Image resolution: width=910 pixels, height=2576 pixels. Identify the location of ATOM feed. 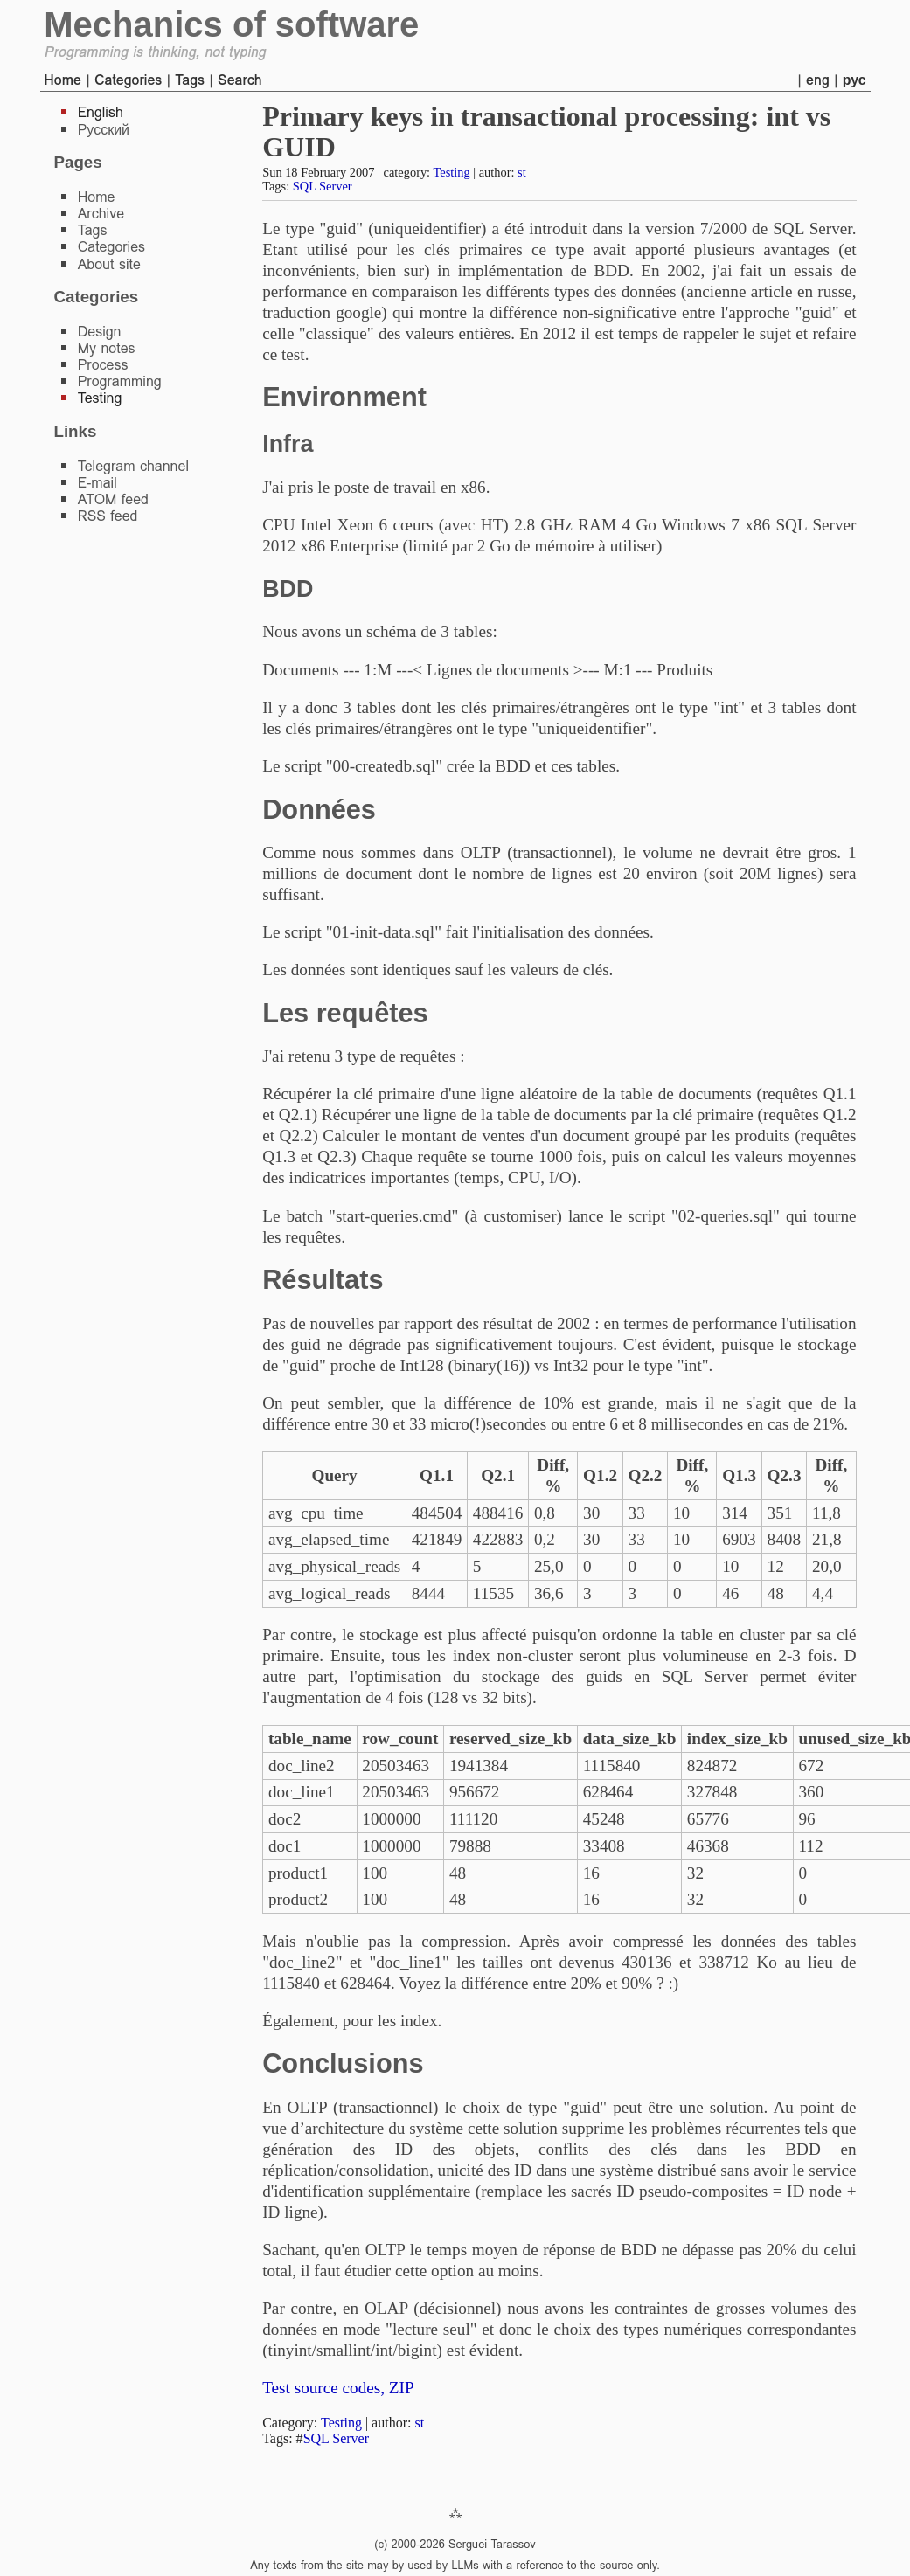
(113, 499).